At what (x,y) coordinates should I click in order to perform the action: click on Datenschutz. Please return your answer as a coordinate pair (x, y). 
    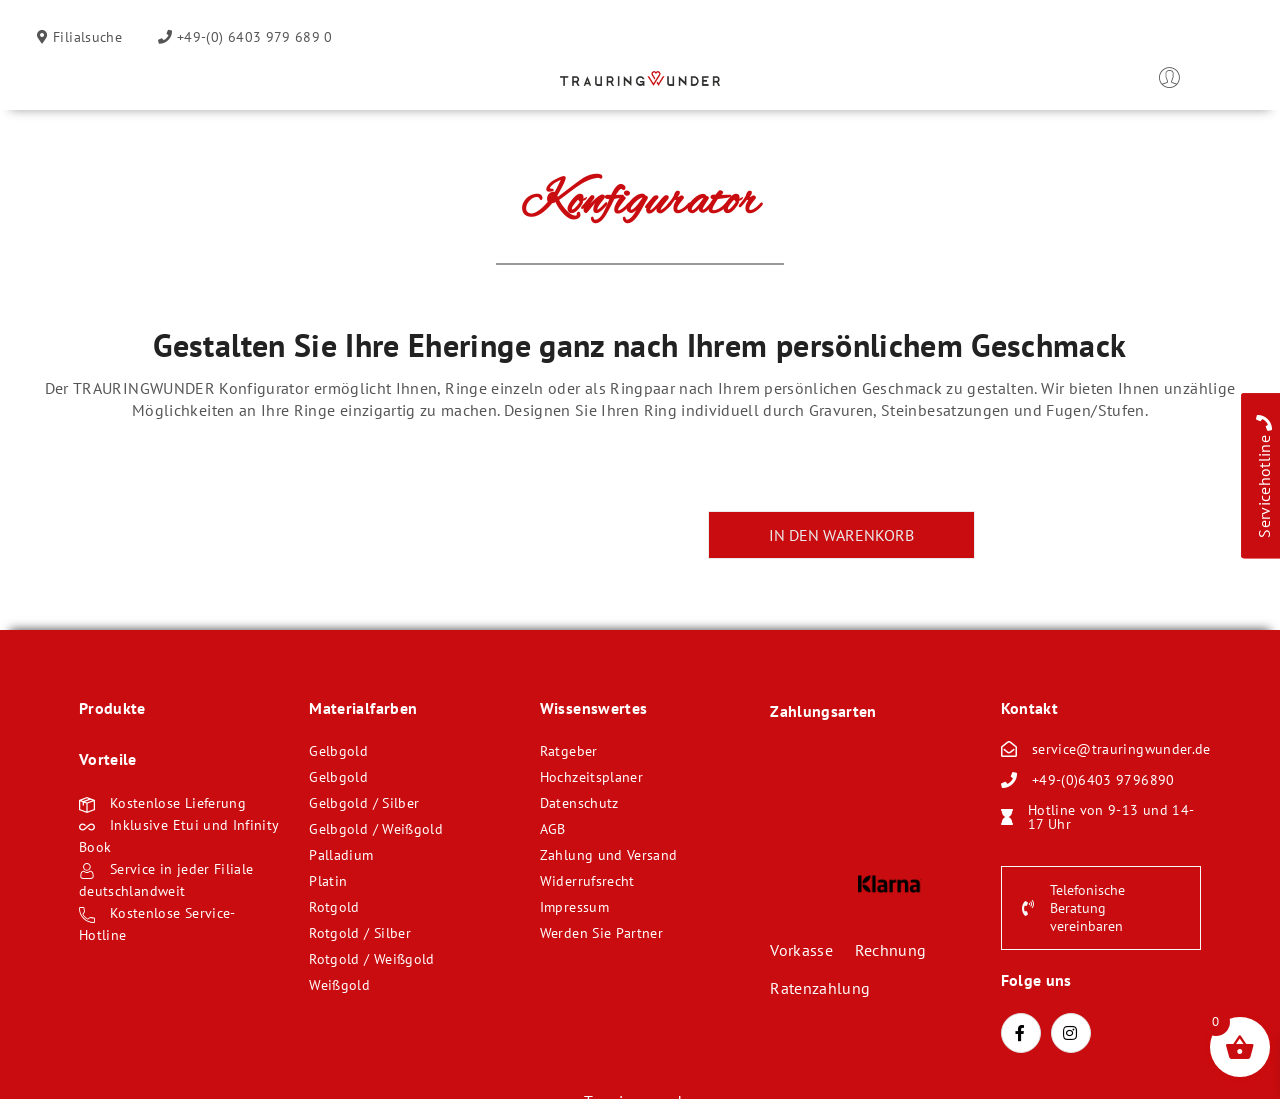
    Looking at the image, I should click on (579, 803).